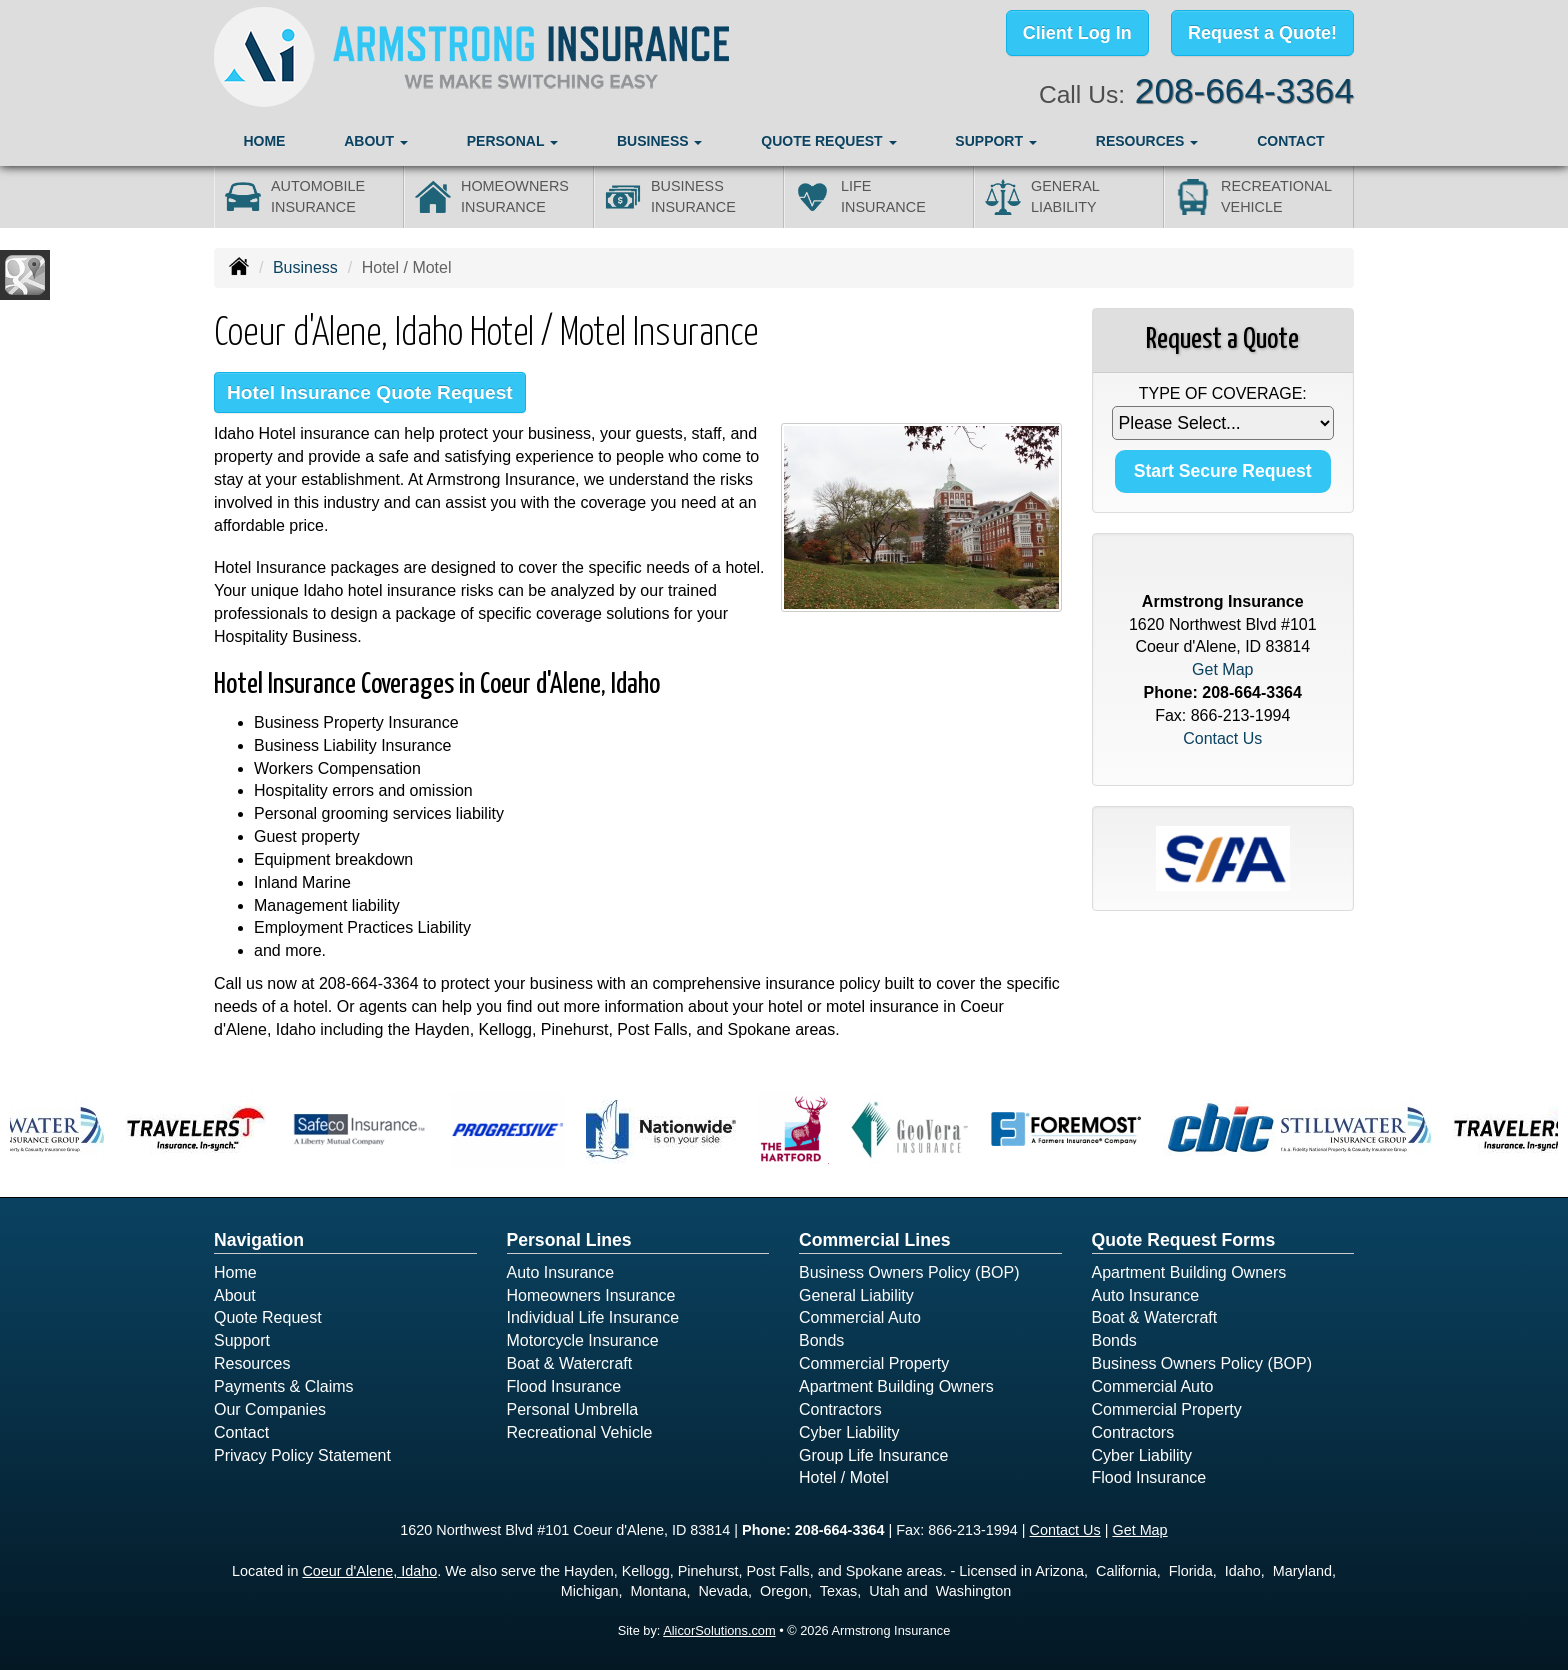 This screenshot has height=1670, width=1568. I want to click on Payments & Claims, so click(284, 1386).